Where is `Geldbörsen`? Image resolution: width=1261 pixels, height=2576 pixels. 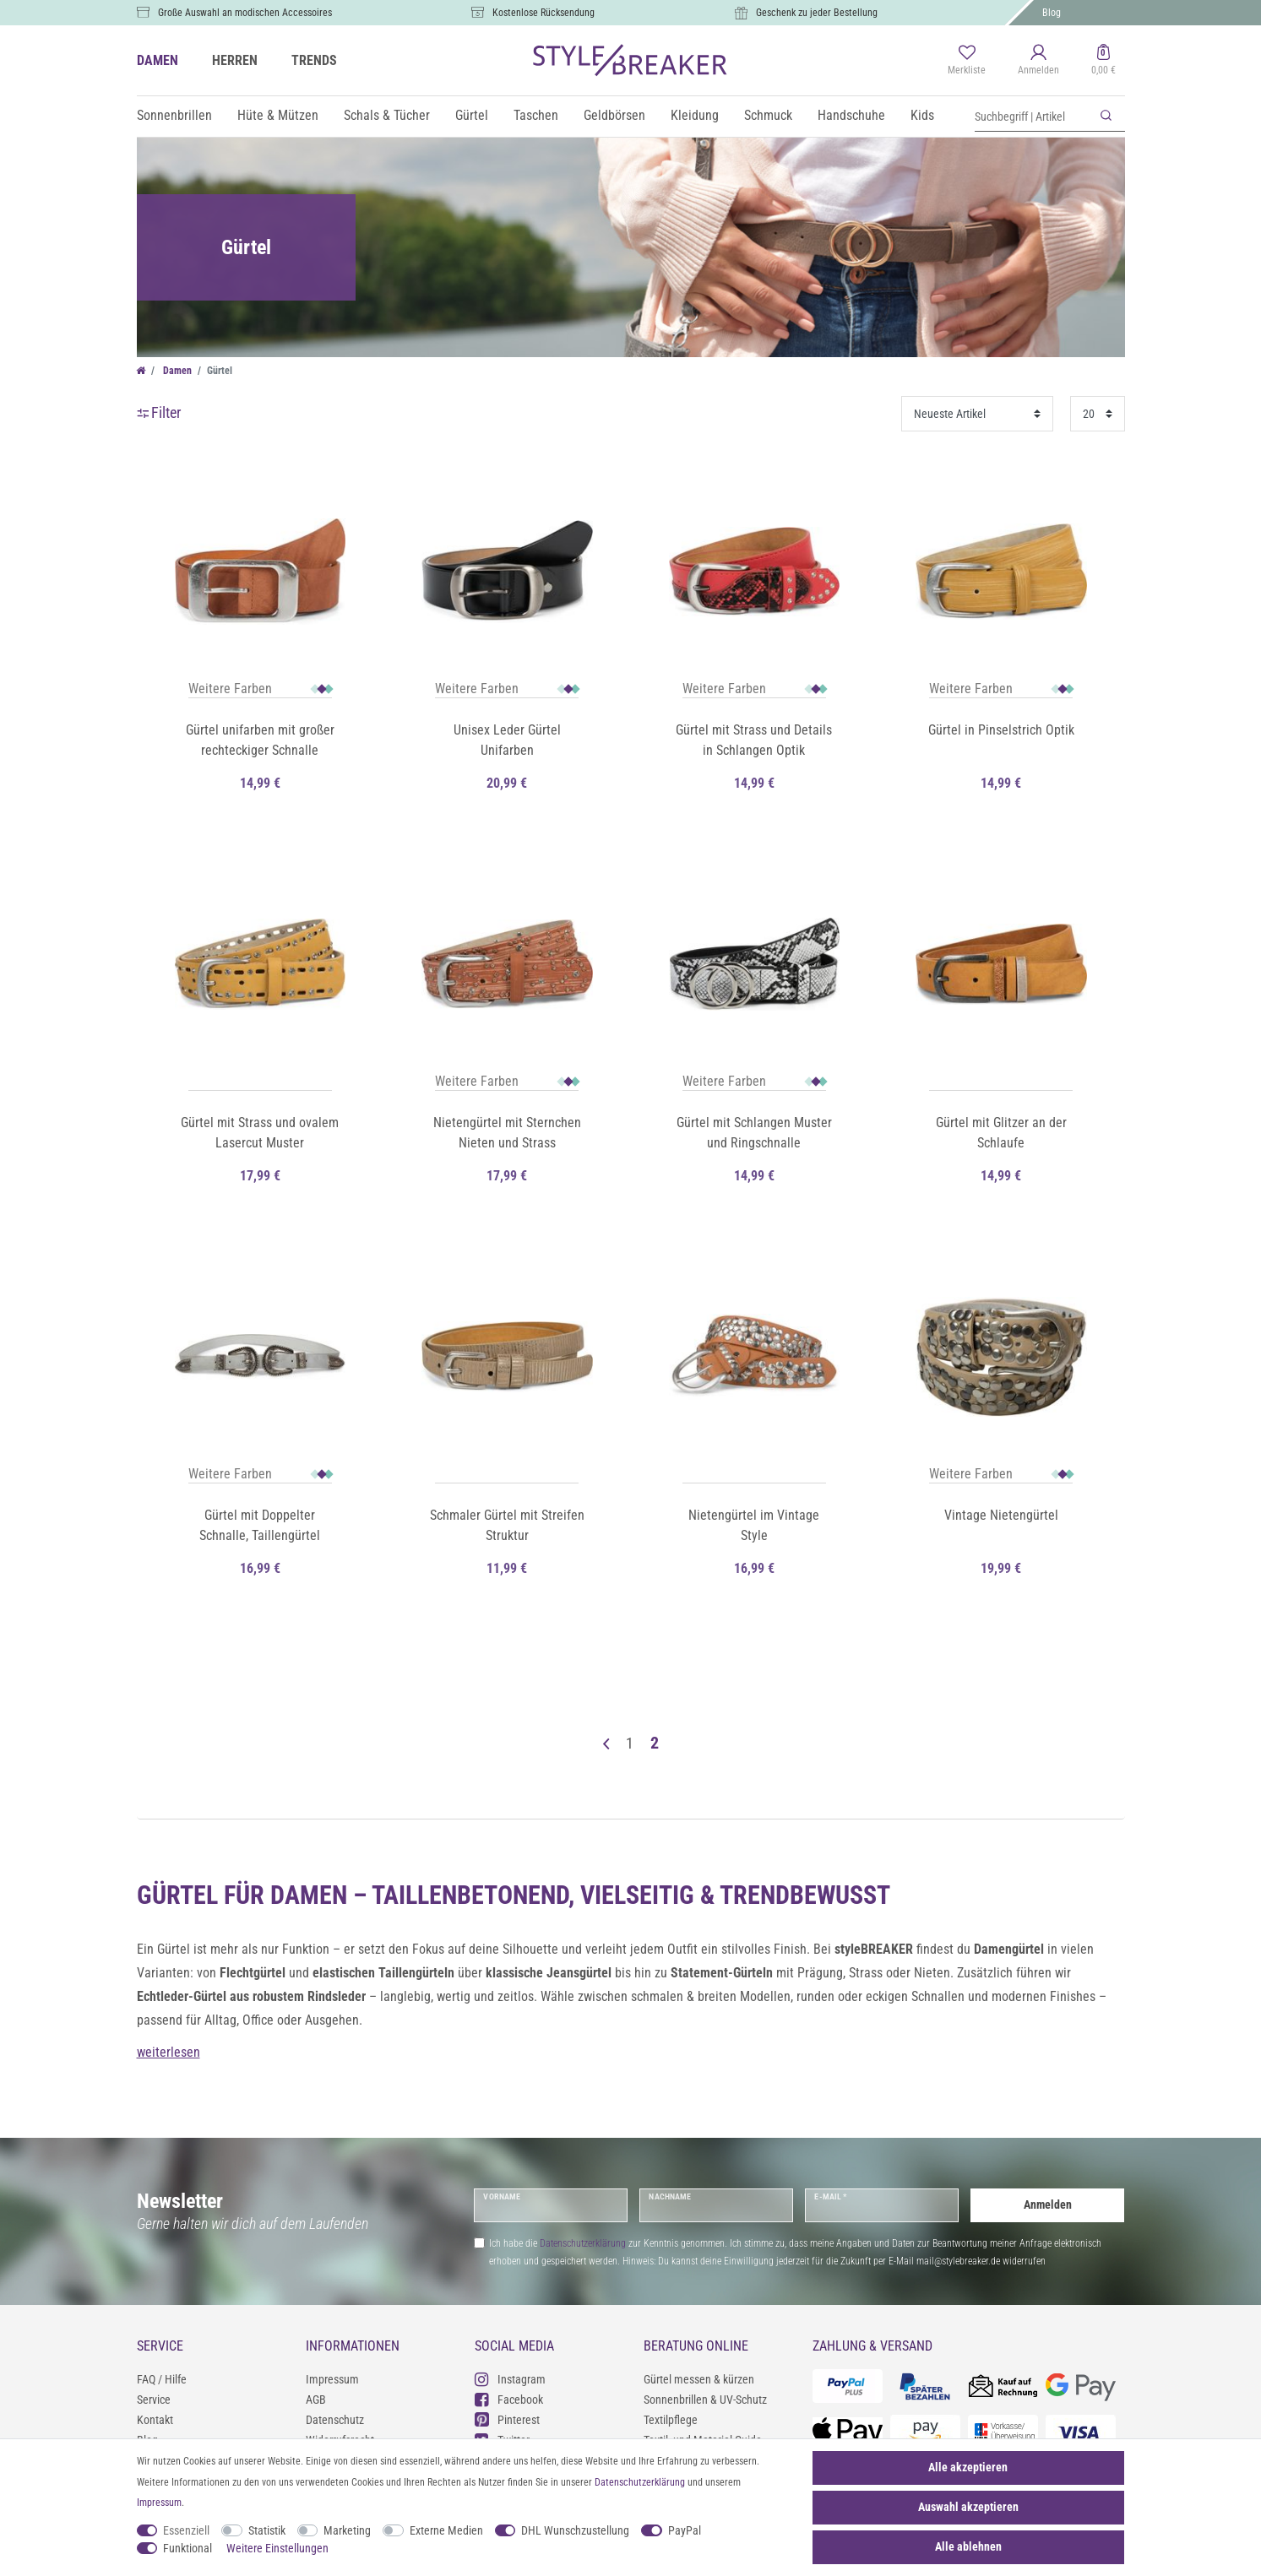 Geldbörsen is located at coordinates (614, 115).